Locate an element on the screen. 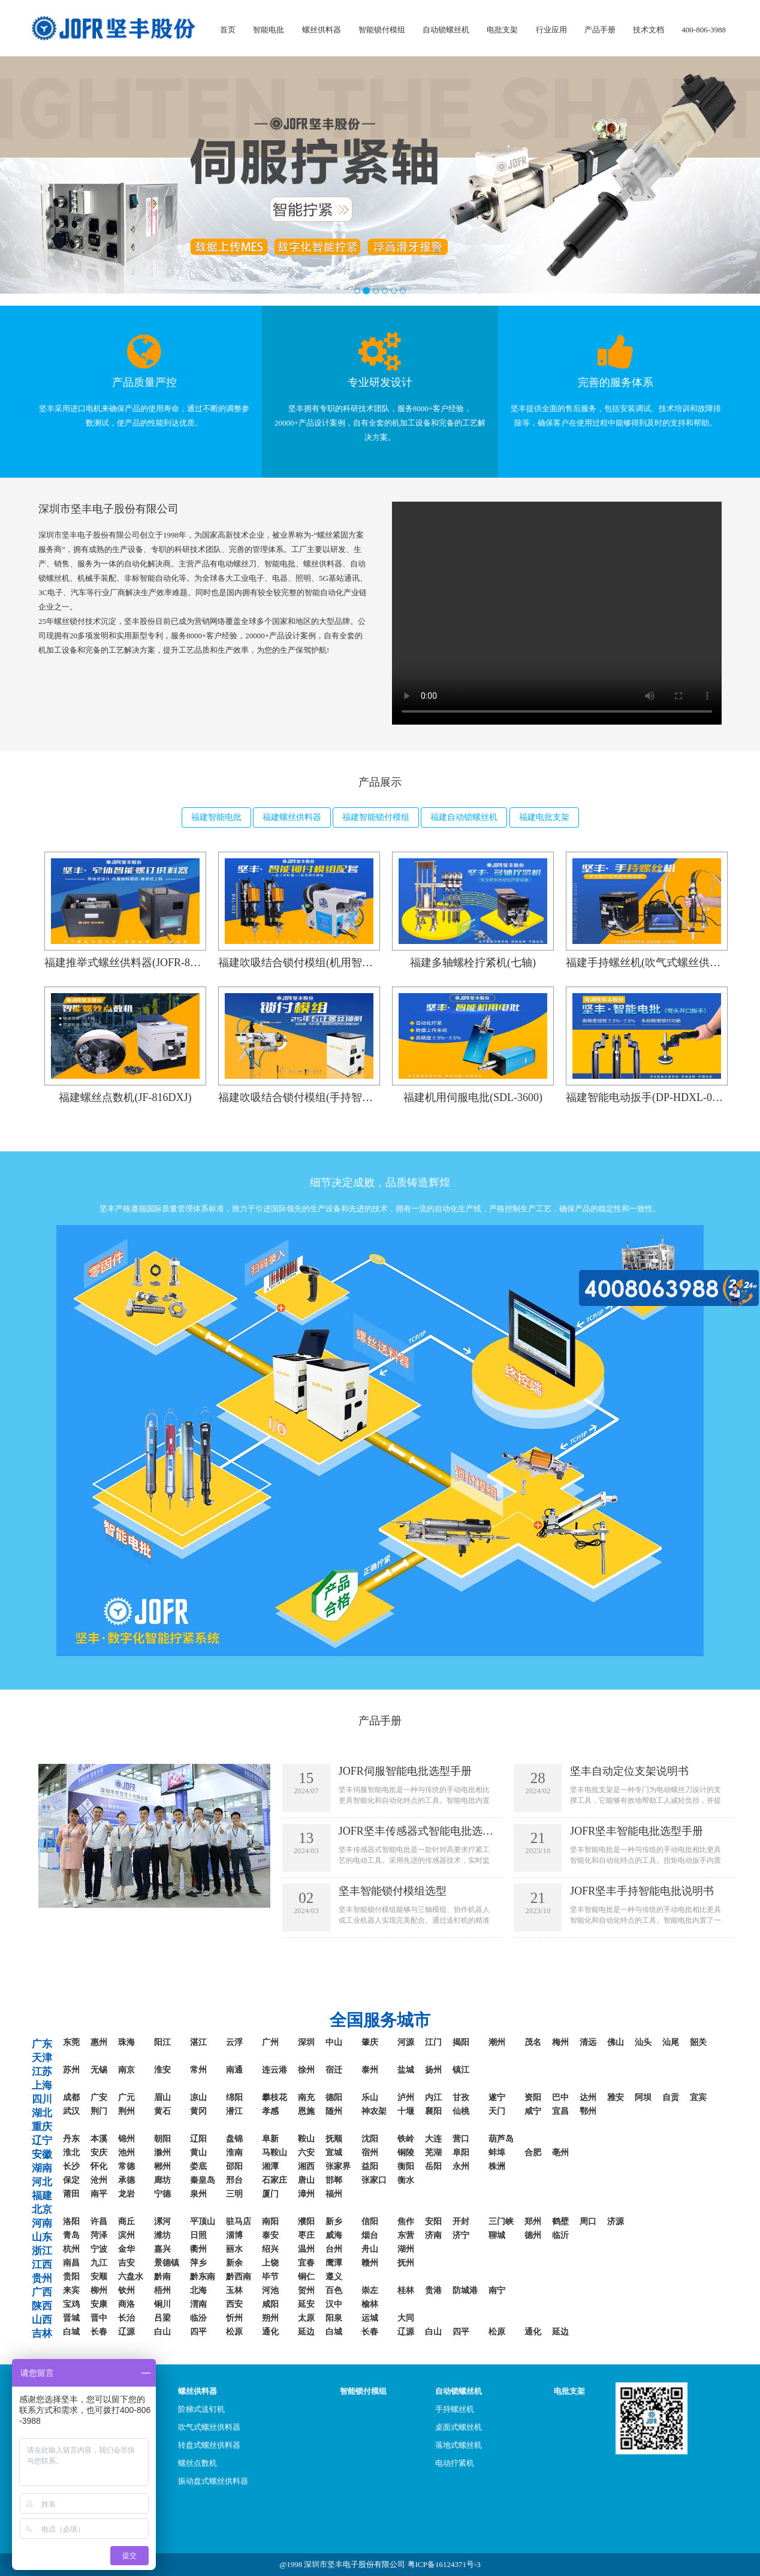  杭州 is located at coordinates (71, 2249).